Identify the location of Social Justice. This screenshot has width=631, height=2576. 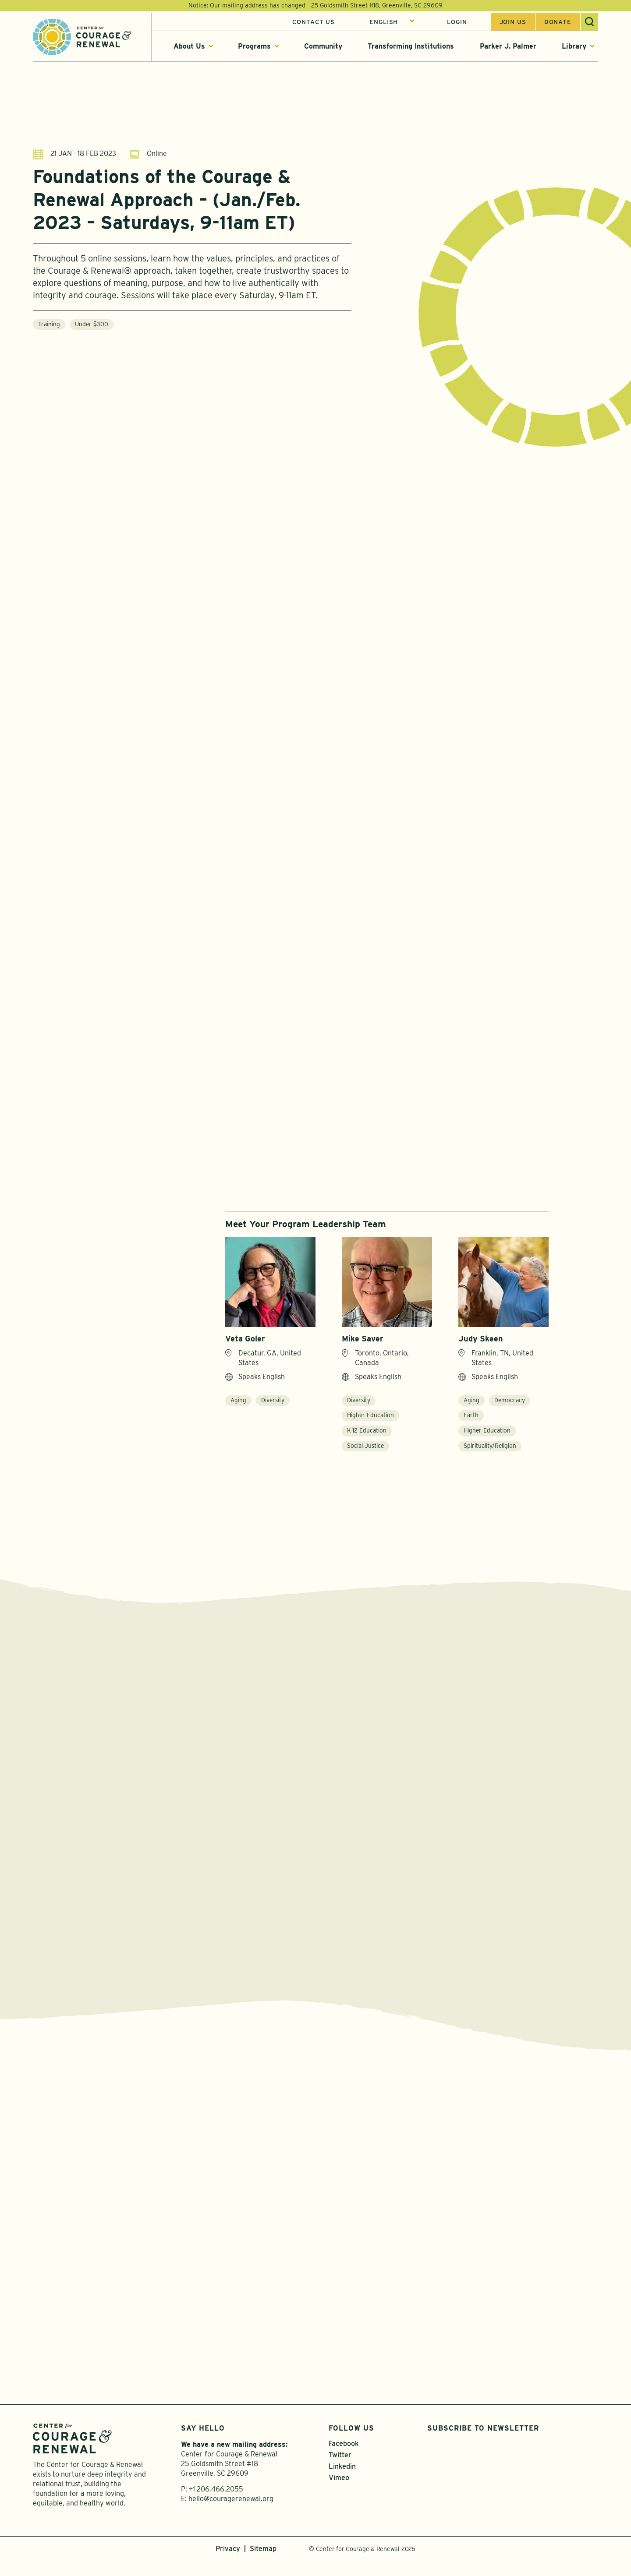
(365, 1453).